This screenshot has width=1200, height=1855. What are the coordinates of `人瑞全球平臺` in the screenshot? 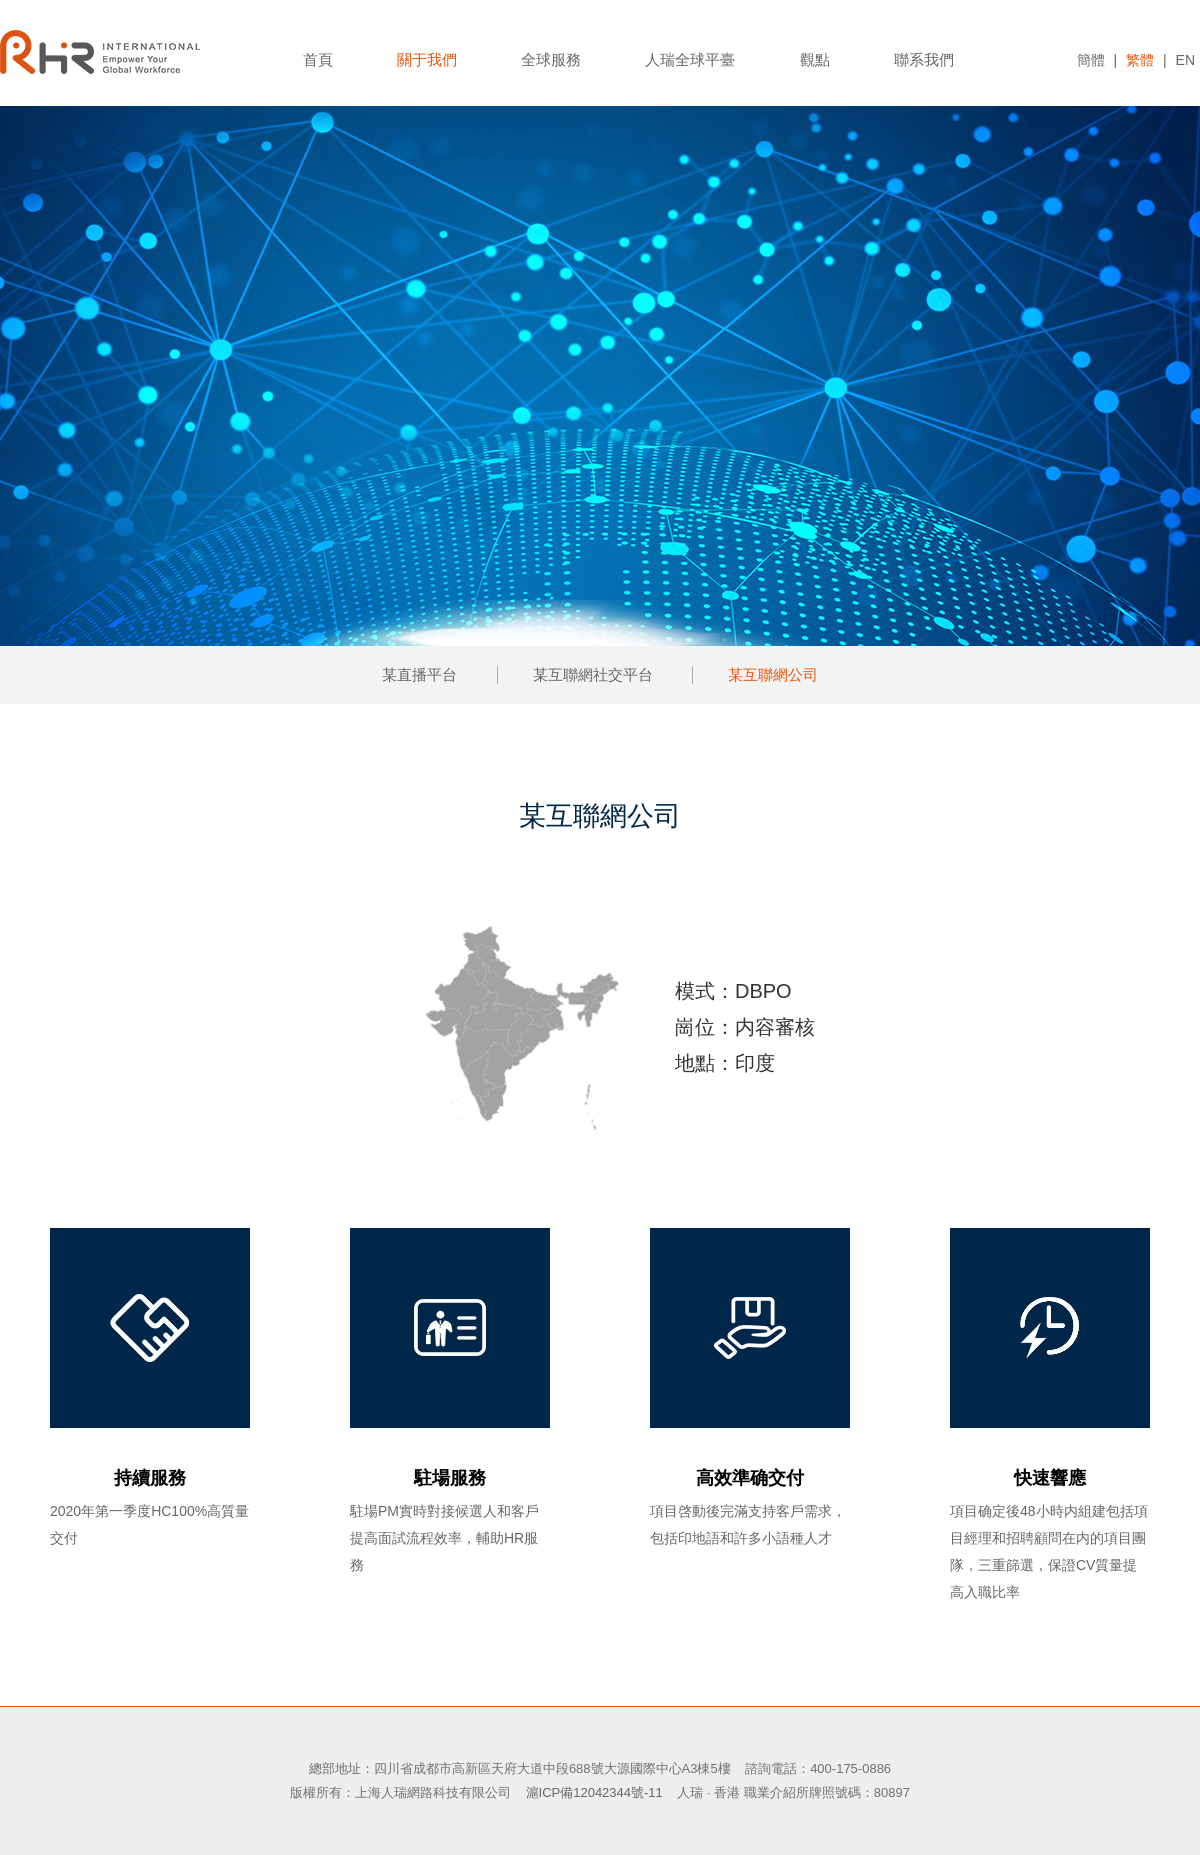 It's located at (690, 59).